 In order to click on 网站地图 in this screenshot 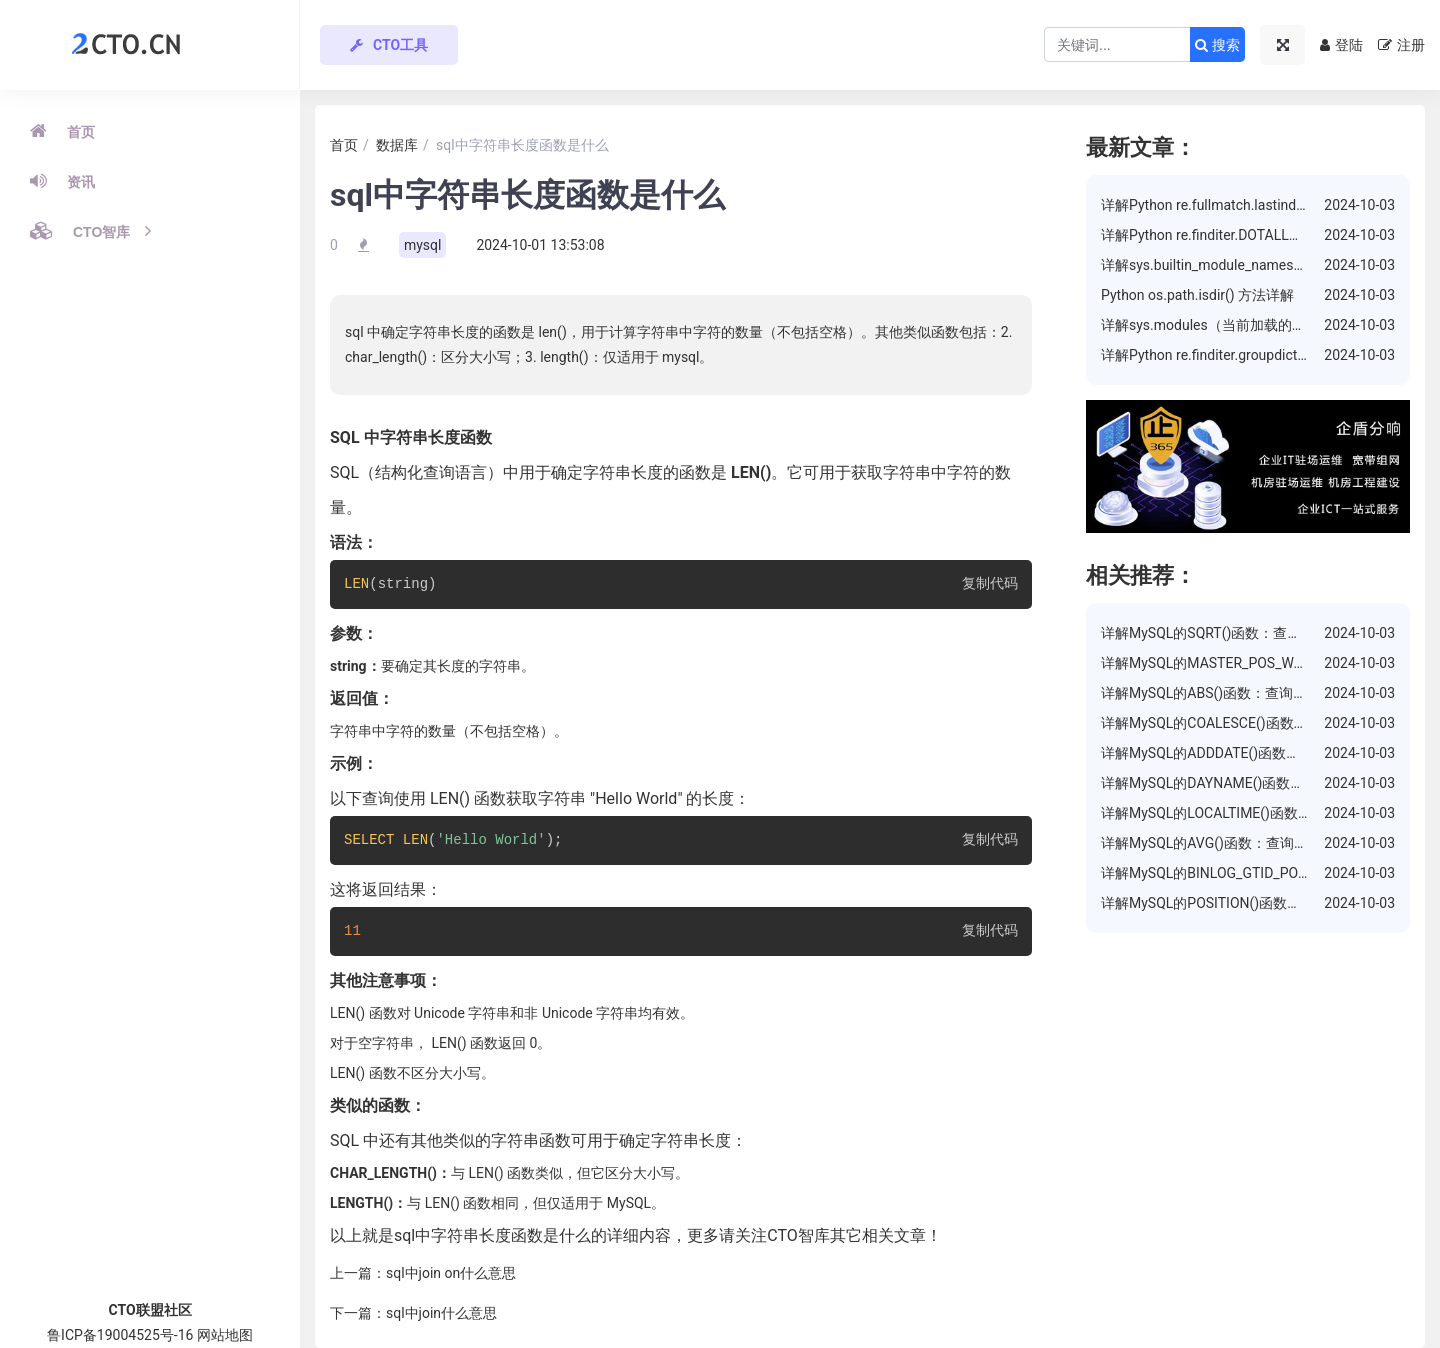, I will do `click(225, 1335)`.